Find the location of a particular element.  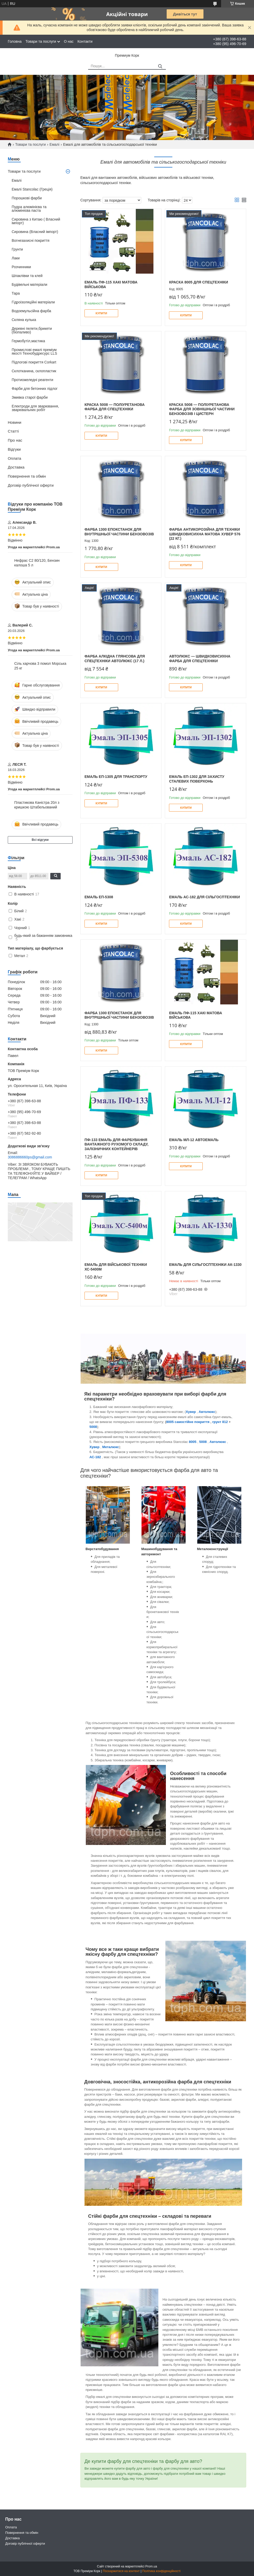

О нас is located at coordinates (68, 41).